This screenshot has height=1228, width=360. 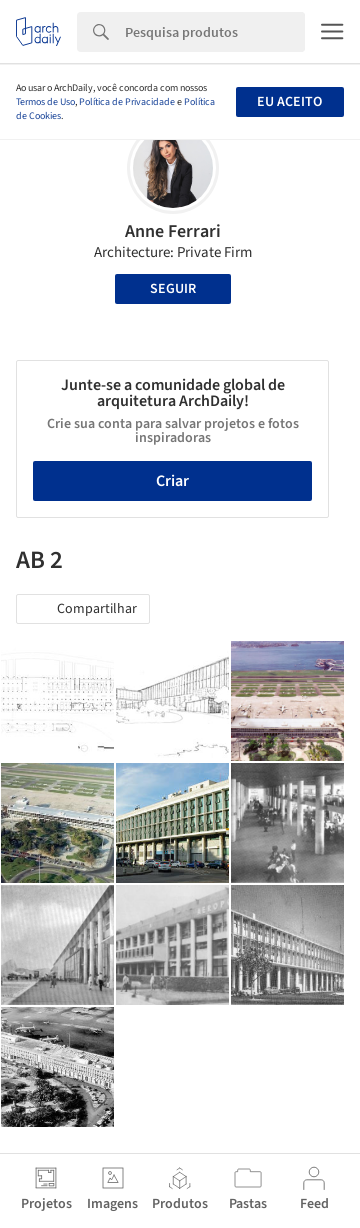 I want to click on Seguir, so click(x=173, y=289).